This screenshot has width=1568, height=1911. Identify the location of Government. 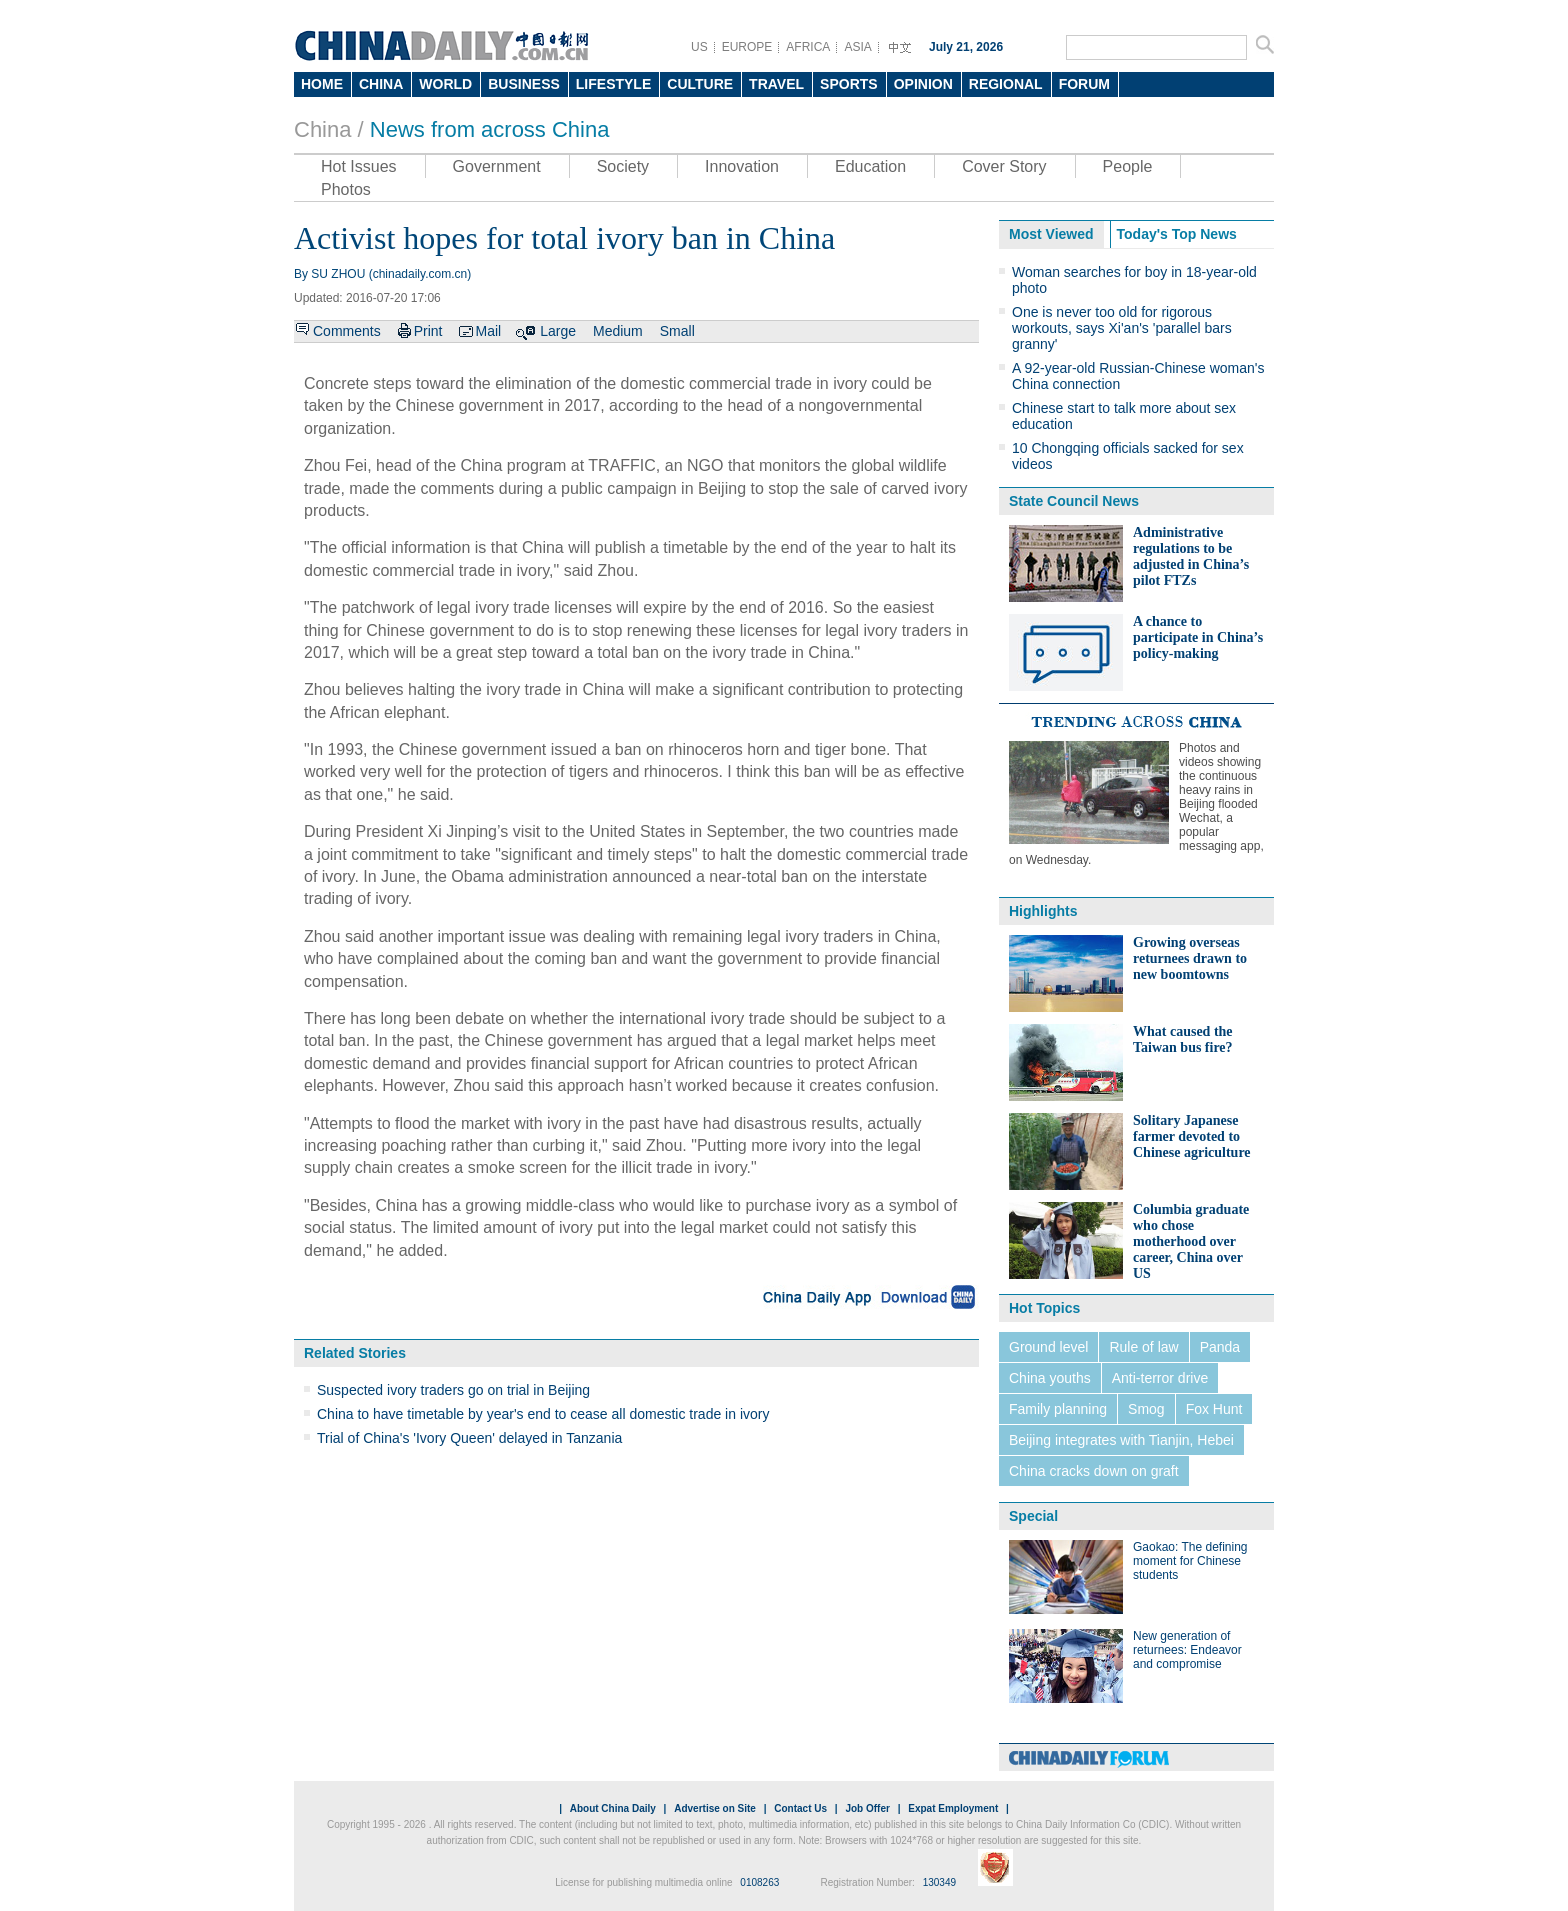
(497, 166).